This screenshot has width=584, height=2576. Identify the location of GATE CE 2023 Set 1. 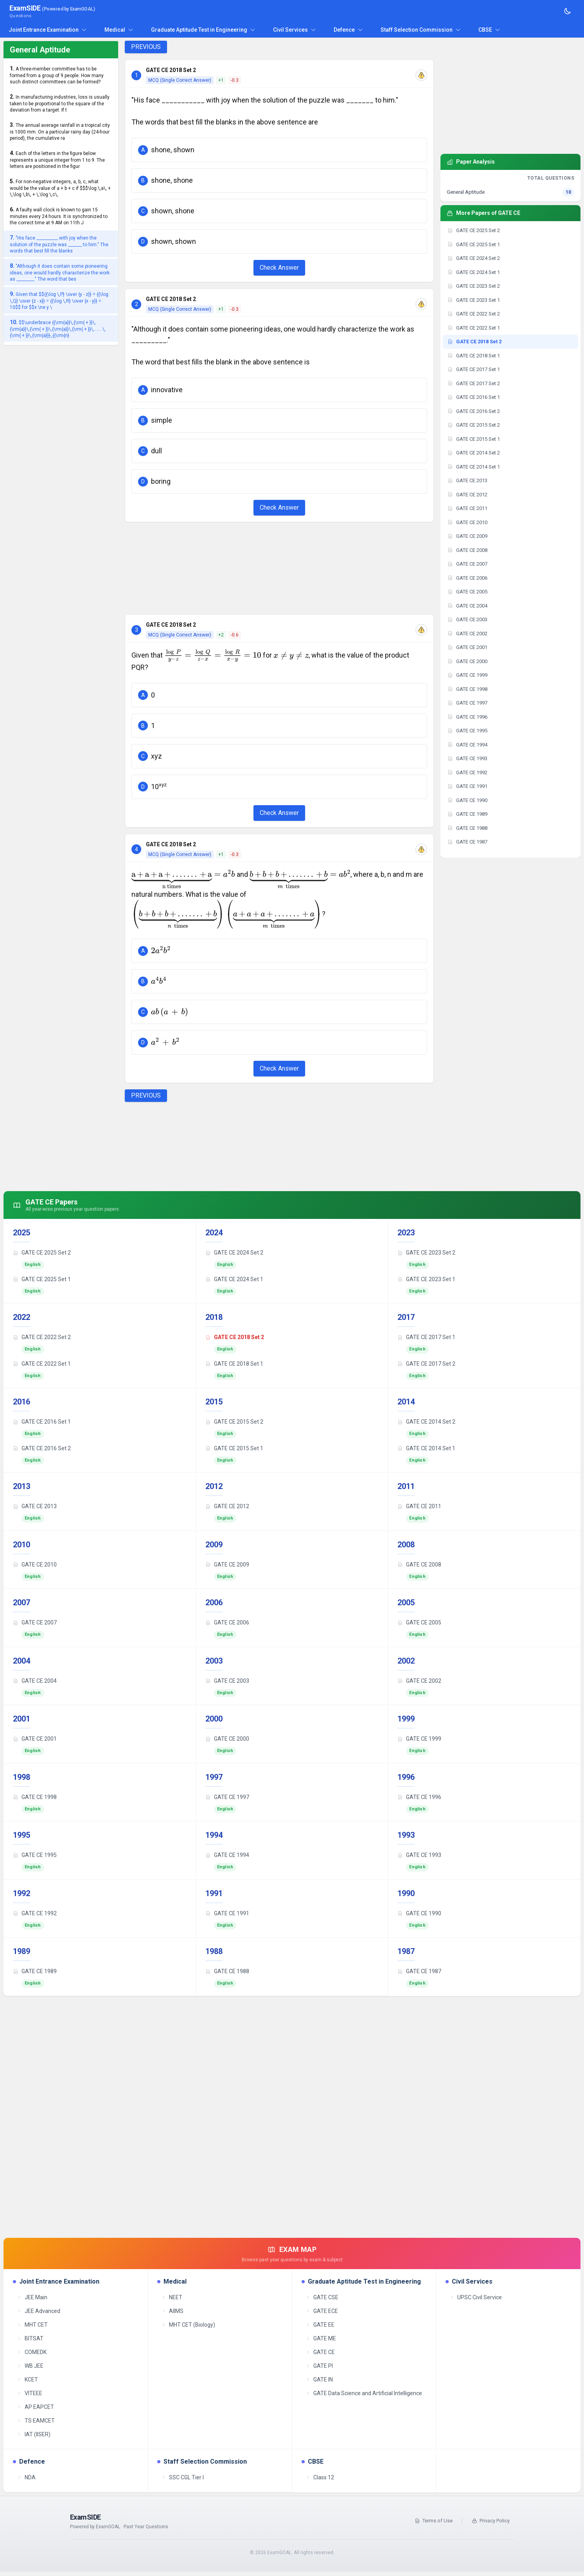
(426, 1279).